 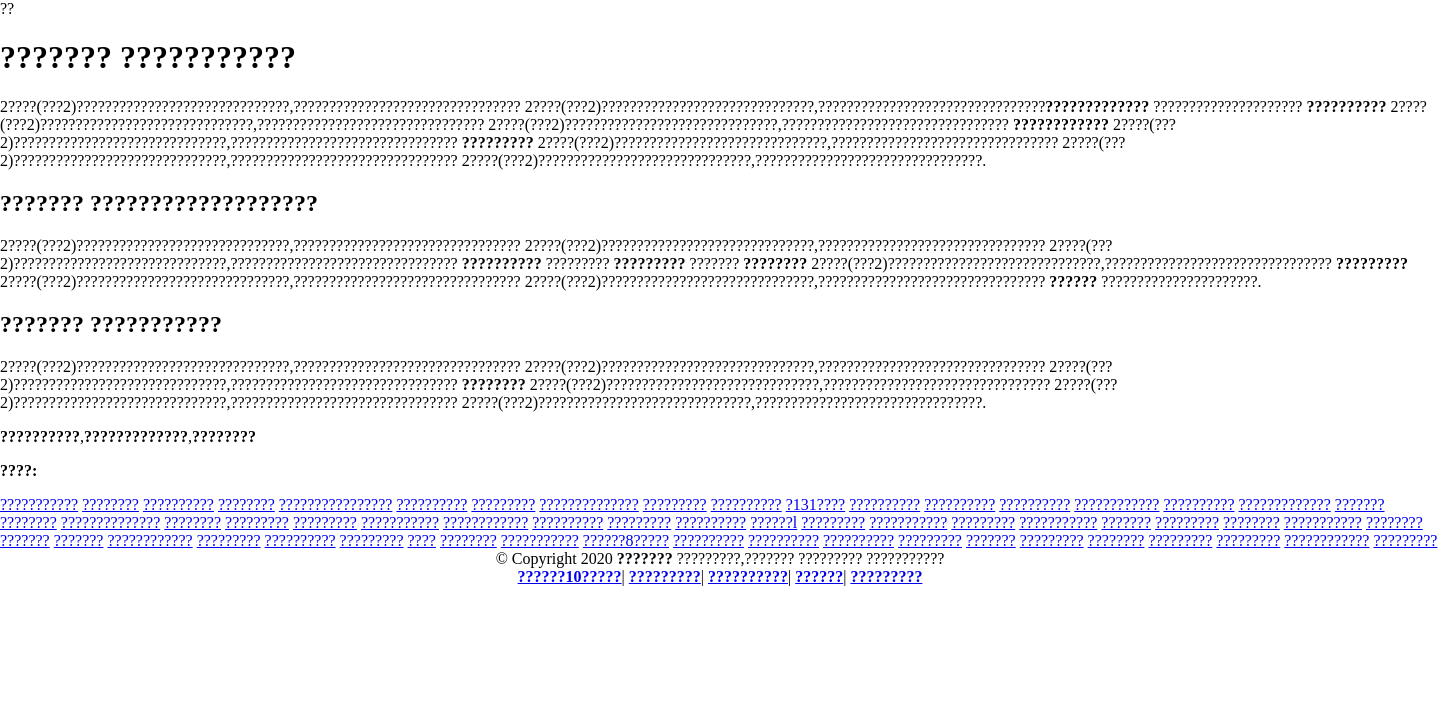 What do you see at coordinates (1284, 504) in the screenshot?
I see `?????????????` at bounding box center [1284, 504].